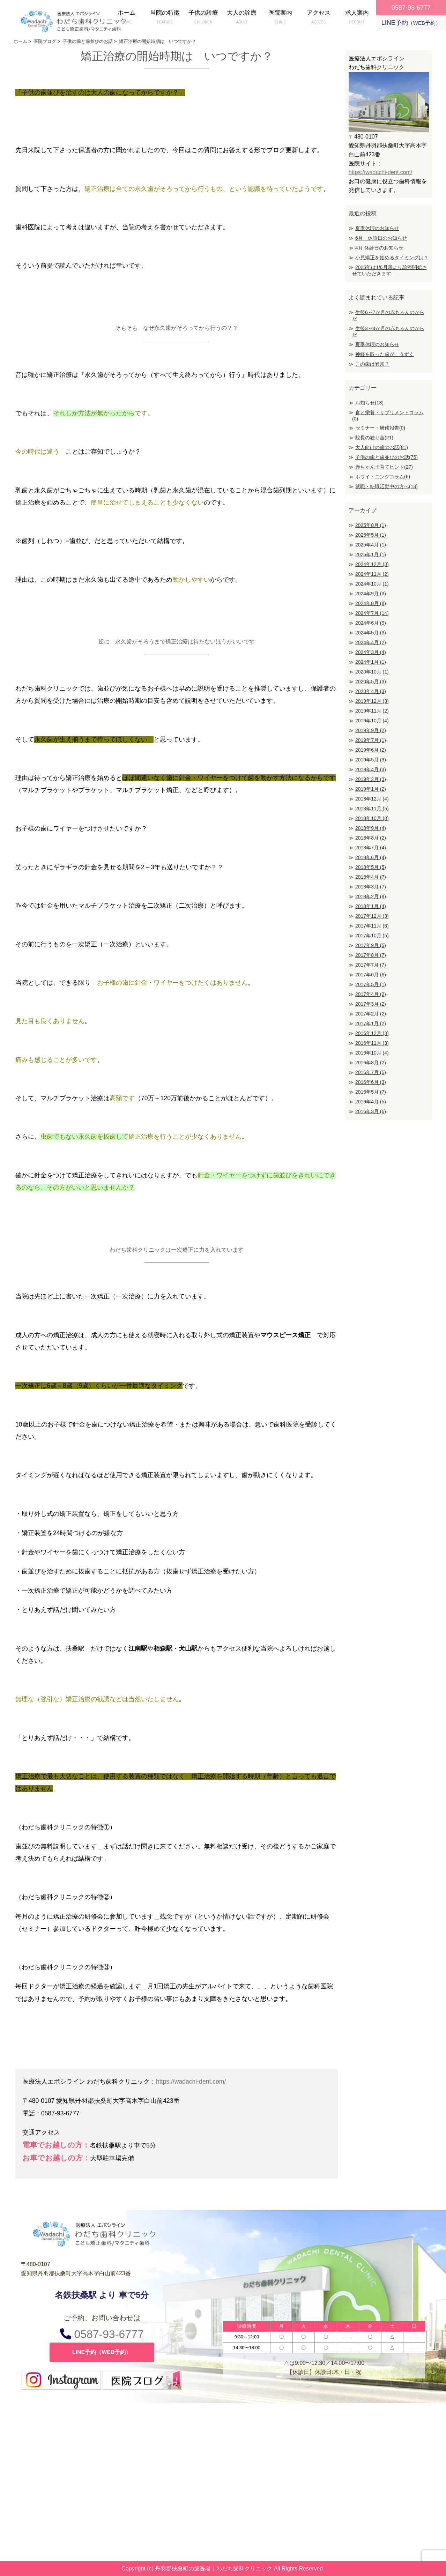 The height and width of the screenshot is (2576, 446). I want to click on セミナー・研修報告(0), so click(380, 428).